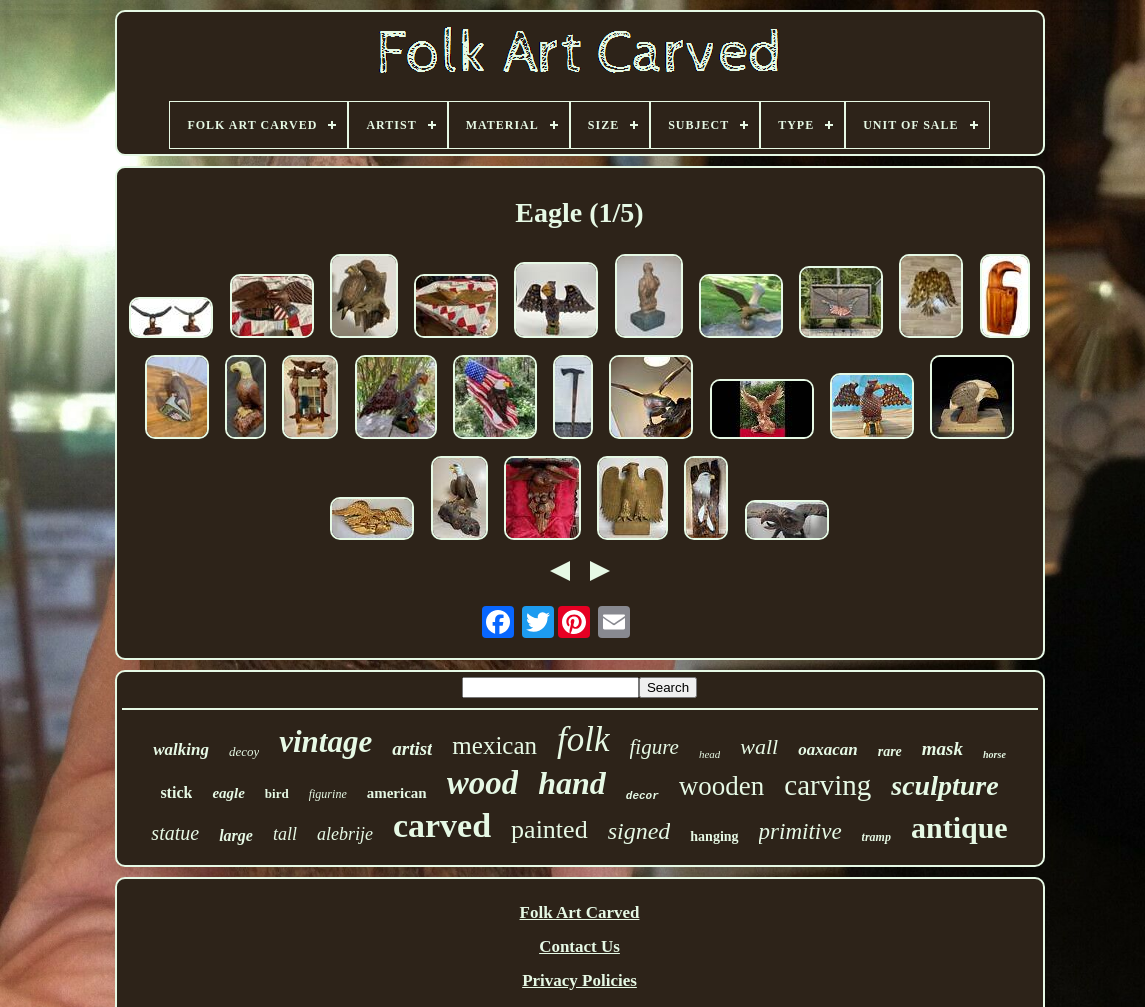 The height and width of the screenshot is (1007, 1145). What do you see at coordinates (714, 836) in the screenshot?
I see `hanging` at bounding box center [714, 836].